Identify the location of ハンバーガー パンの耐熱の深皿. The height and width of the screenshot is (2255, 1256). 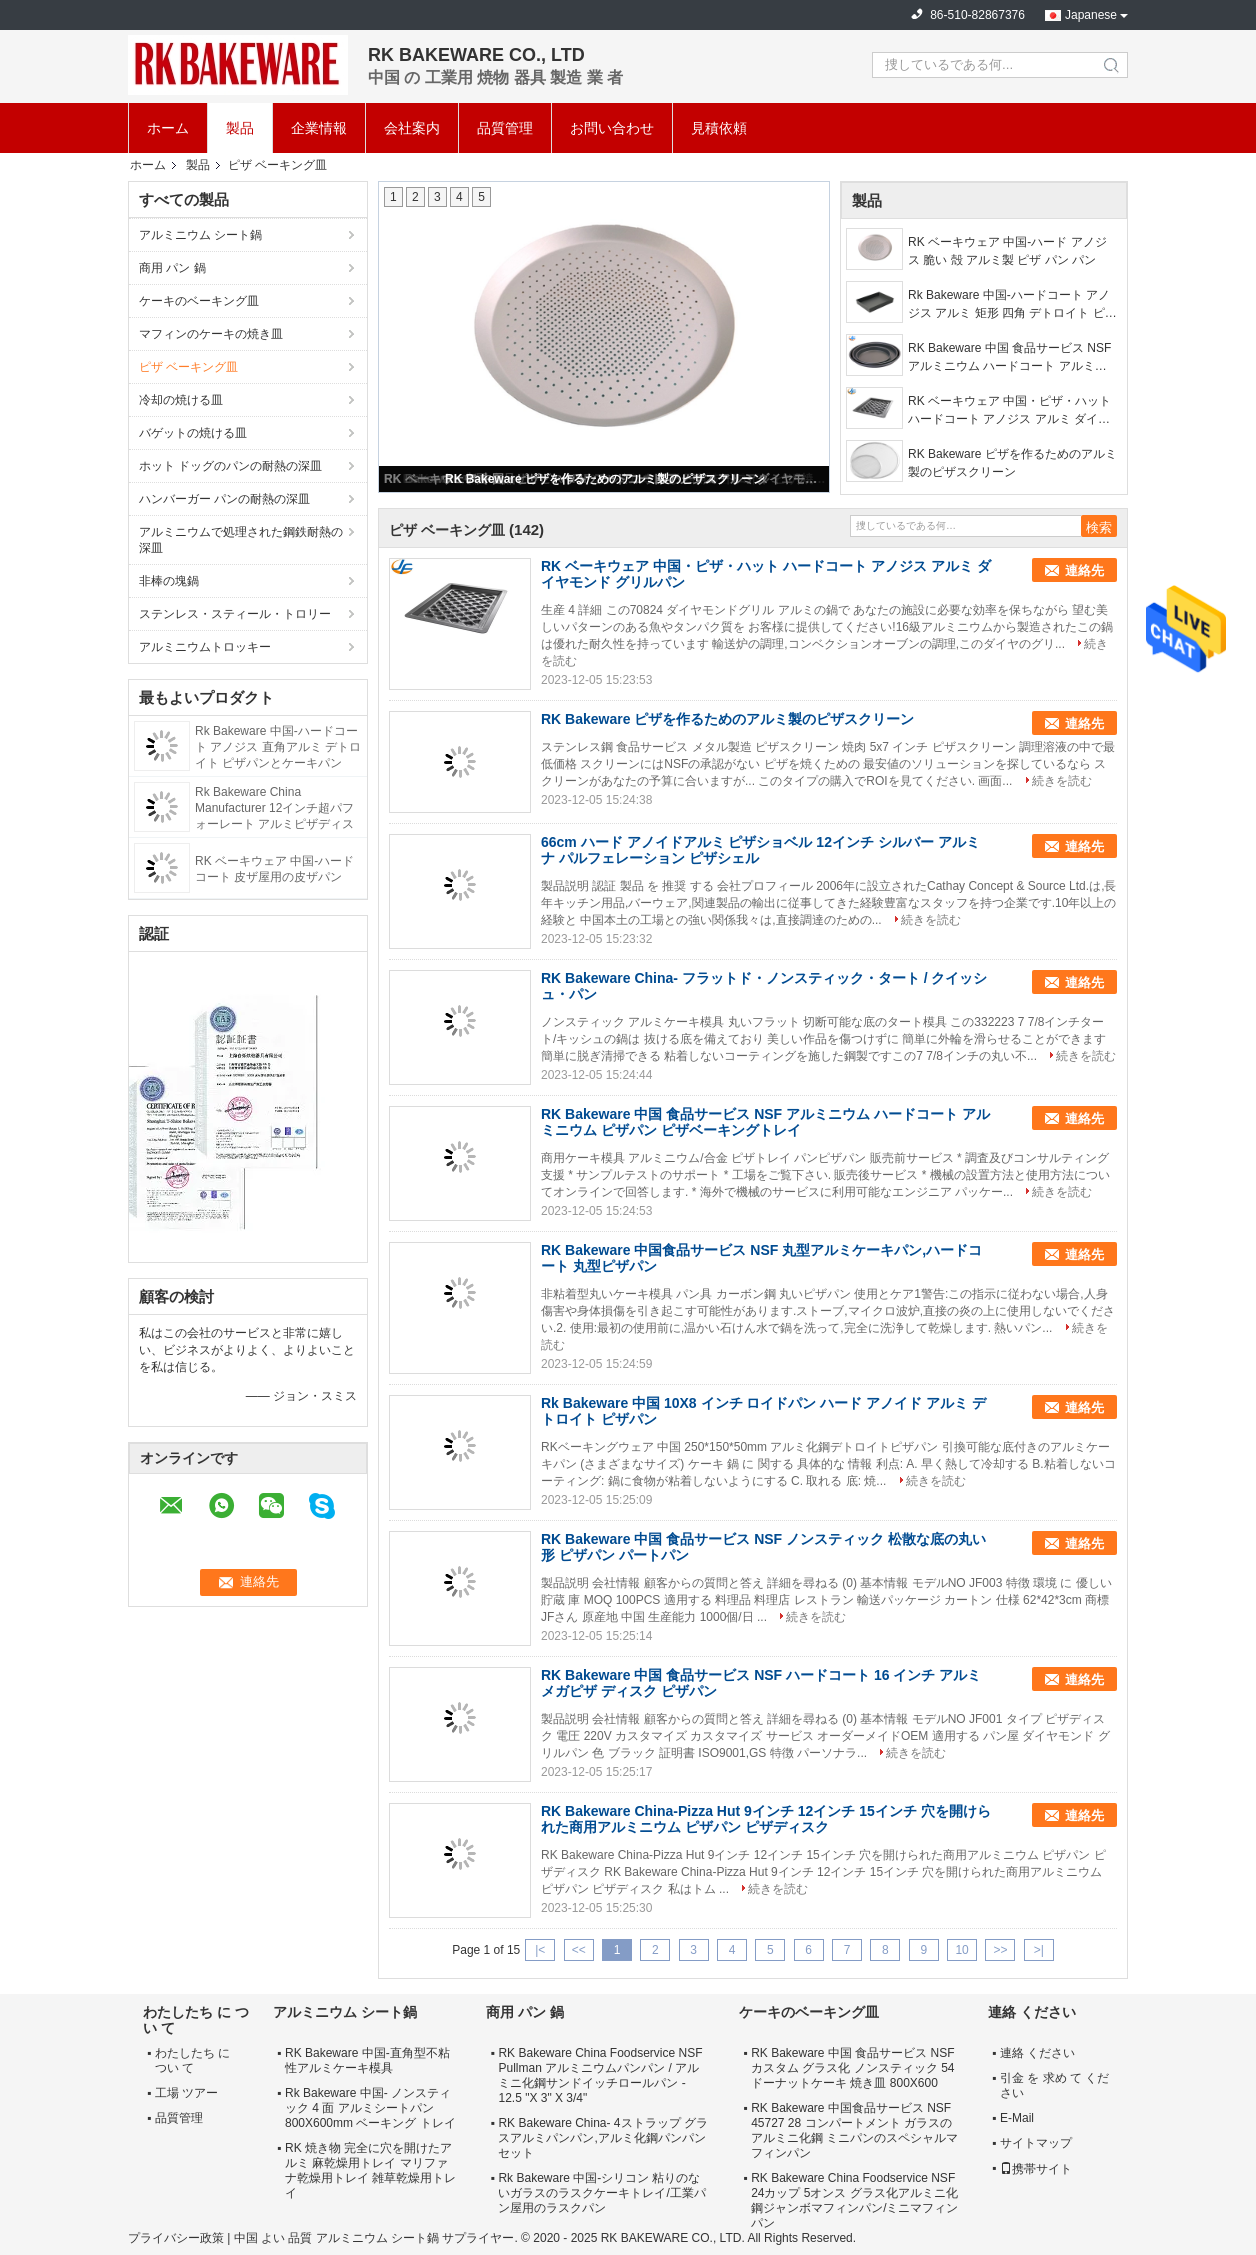
(224, 499).